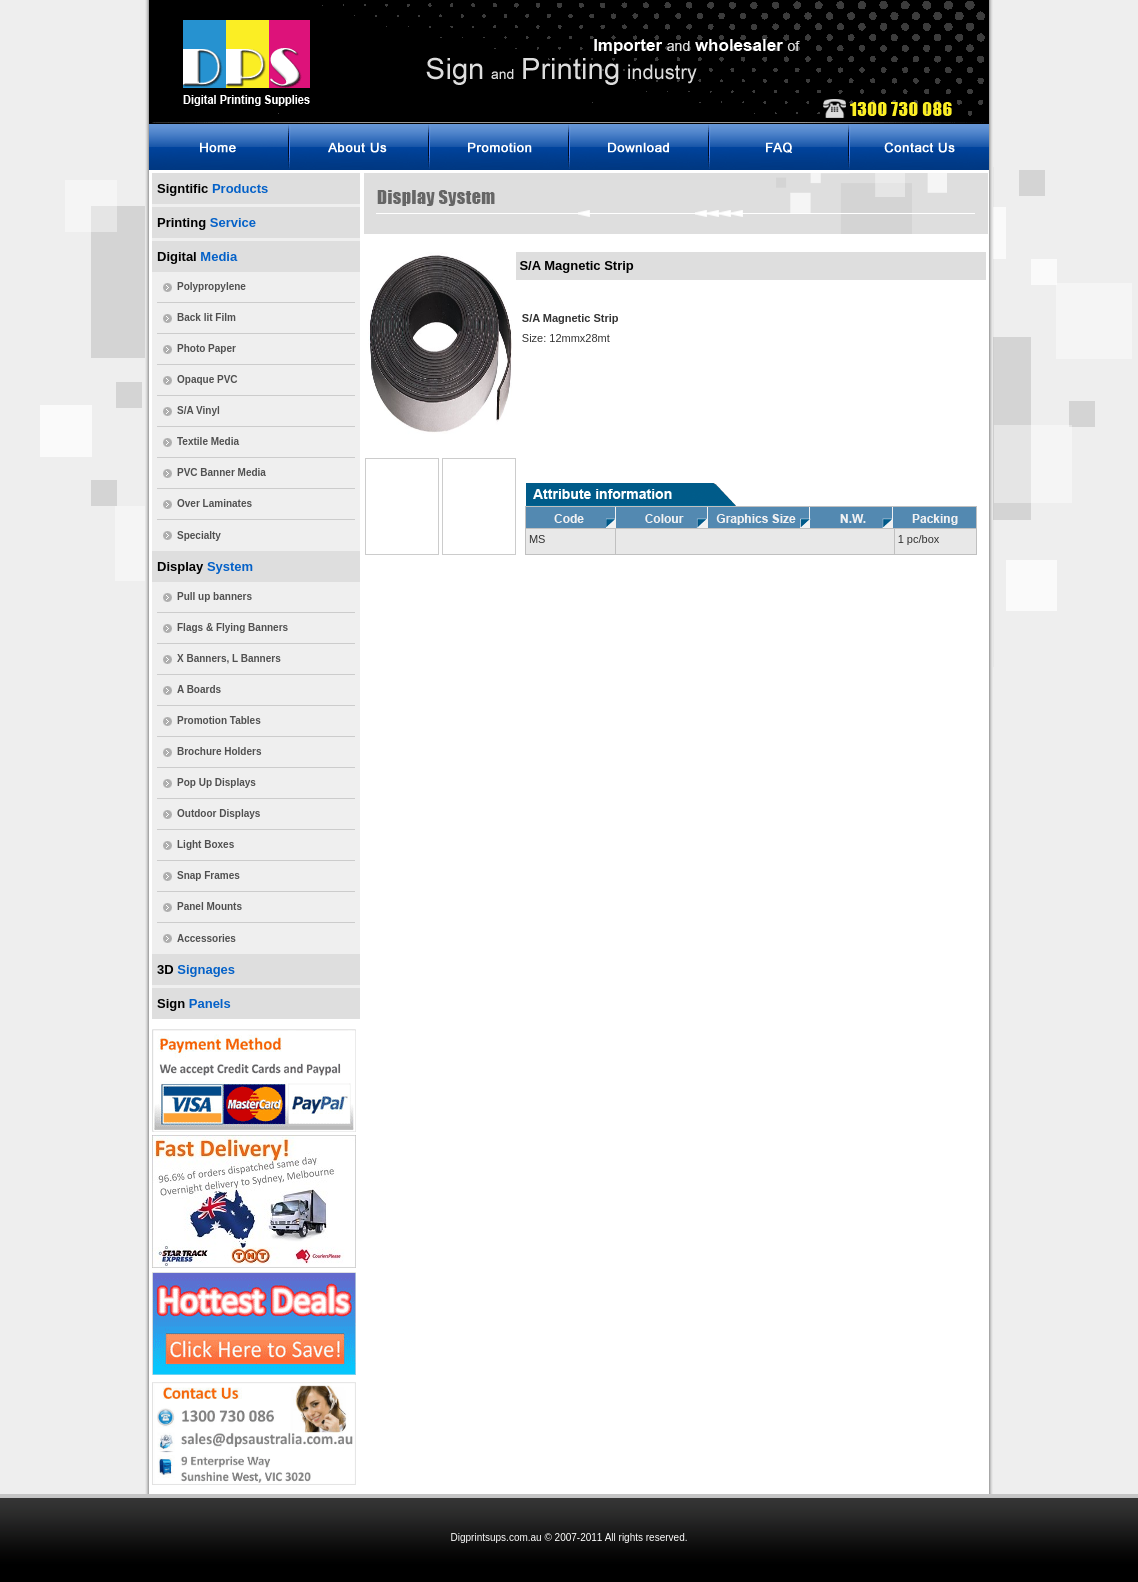 The width and height of the screenshot is (1138, 1582). Describe the element at coordinates (219, 720) in the screenshot. I see `Promotion Tables` at that location.